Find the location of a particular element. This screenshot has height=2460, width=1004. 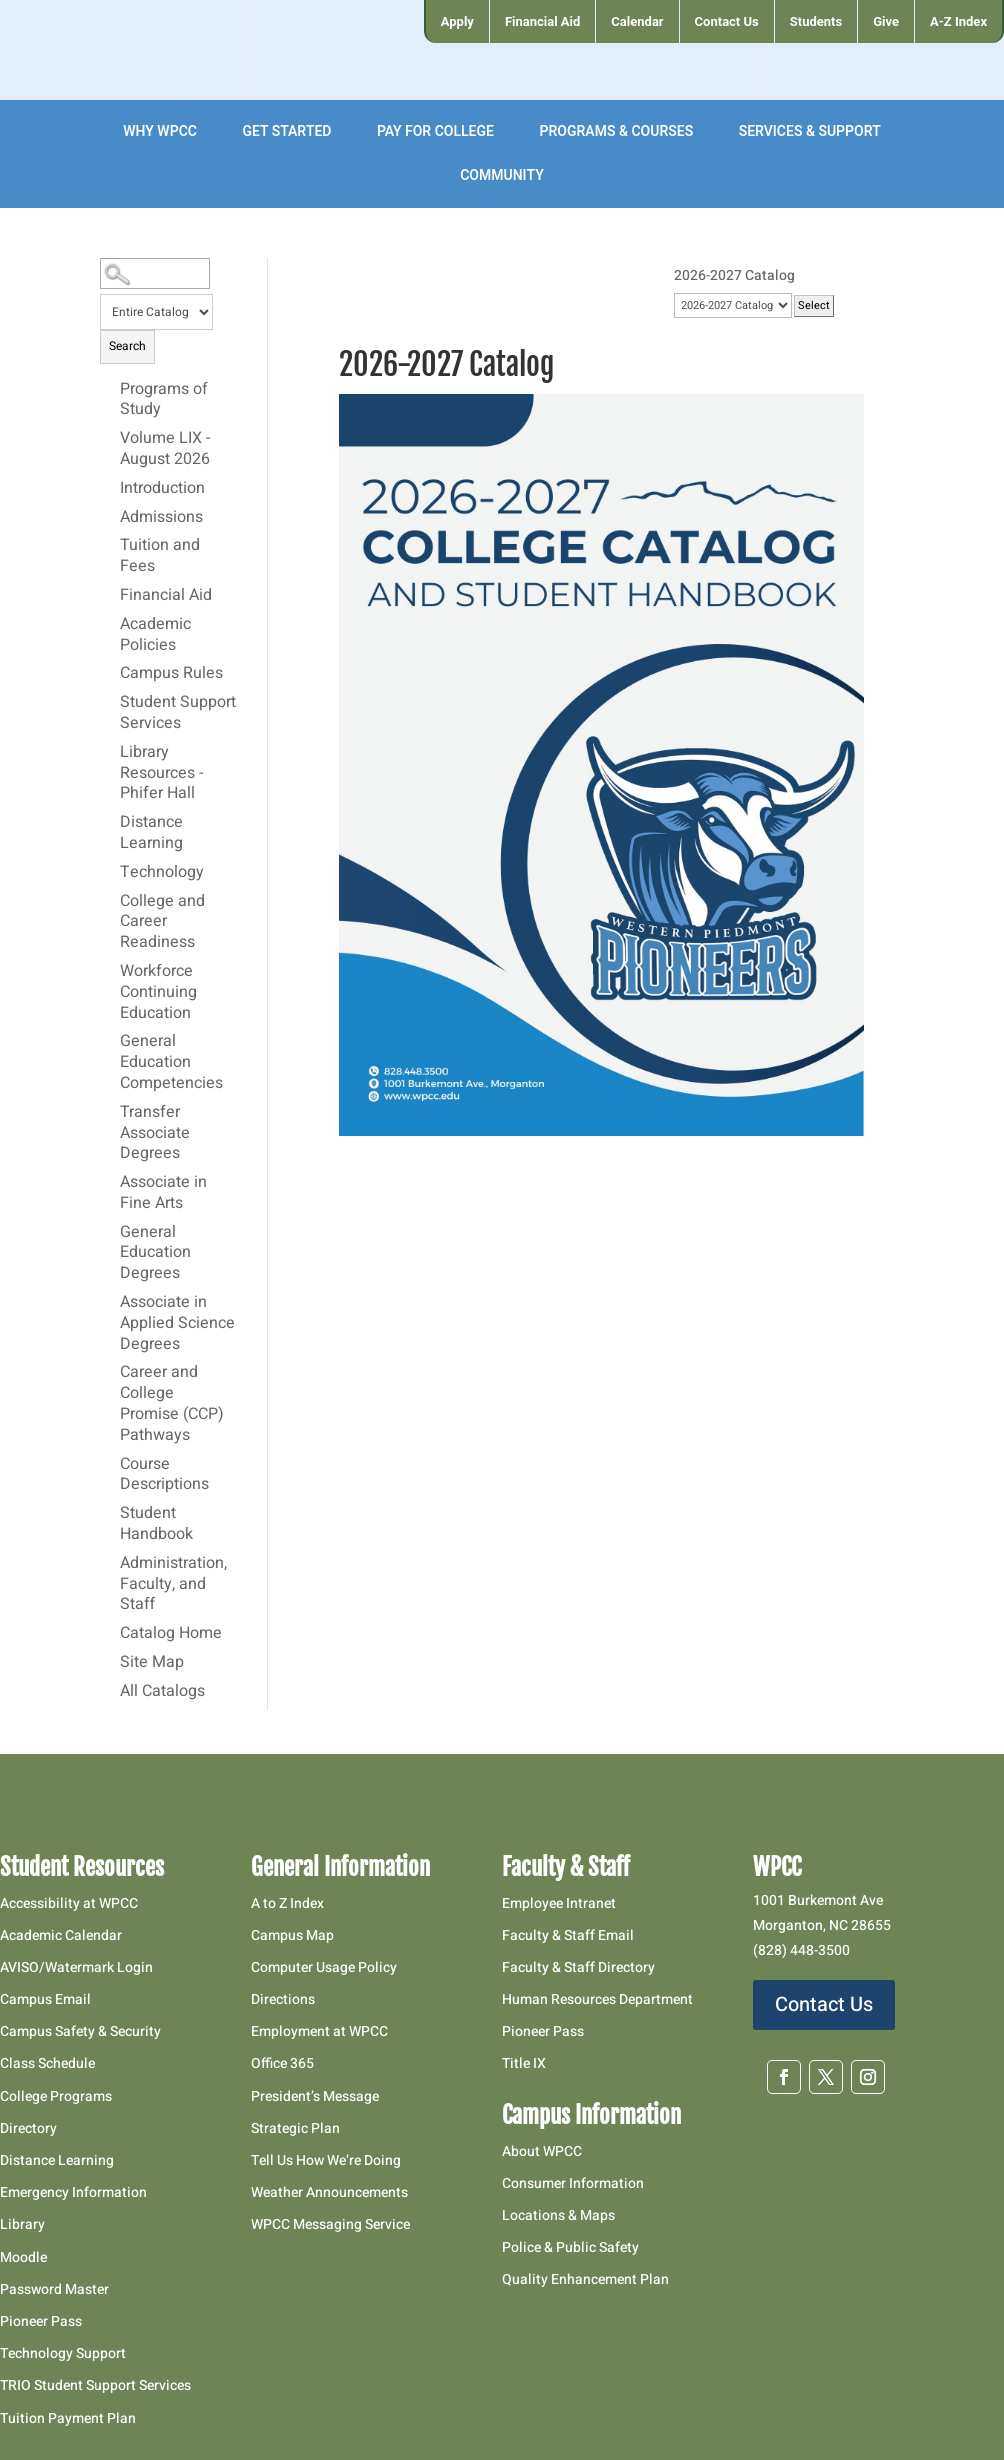

Tuition Payment Plan is located at coordinates (68, 2418).